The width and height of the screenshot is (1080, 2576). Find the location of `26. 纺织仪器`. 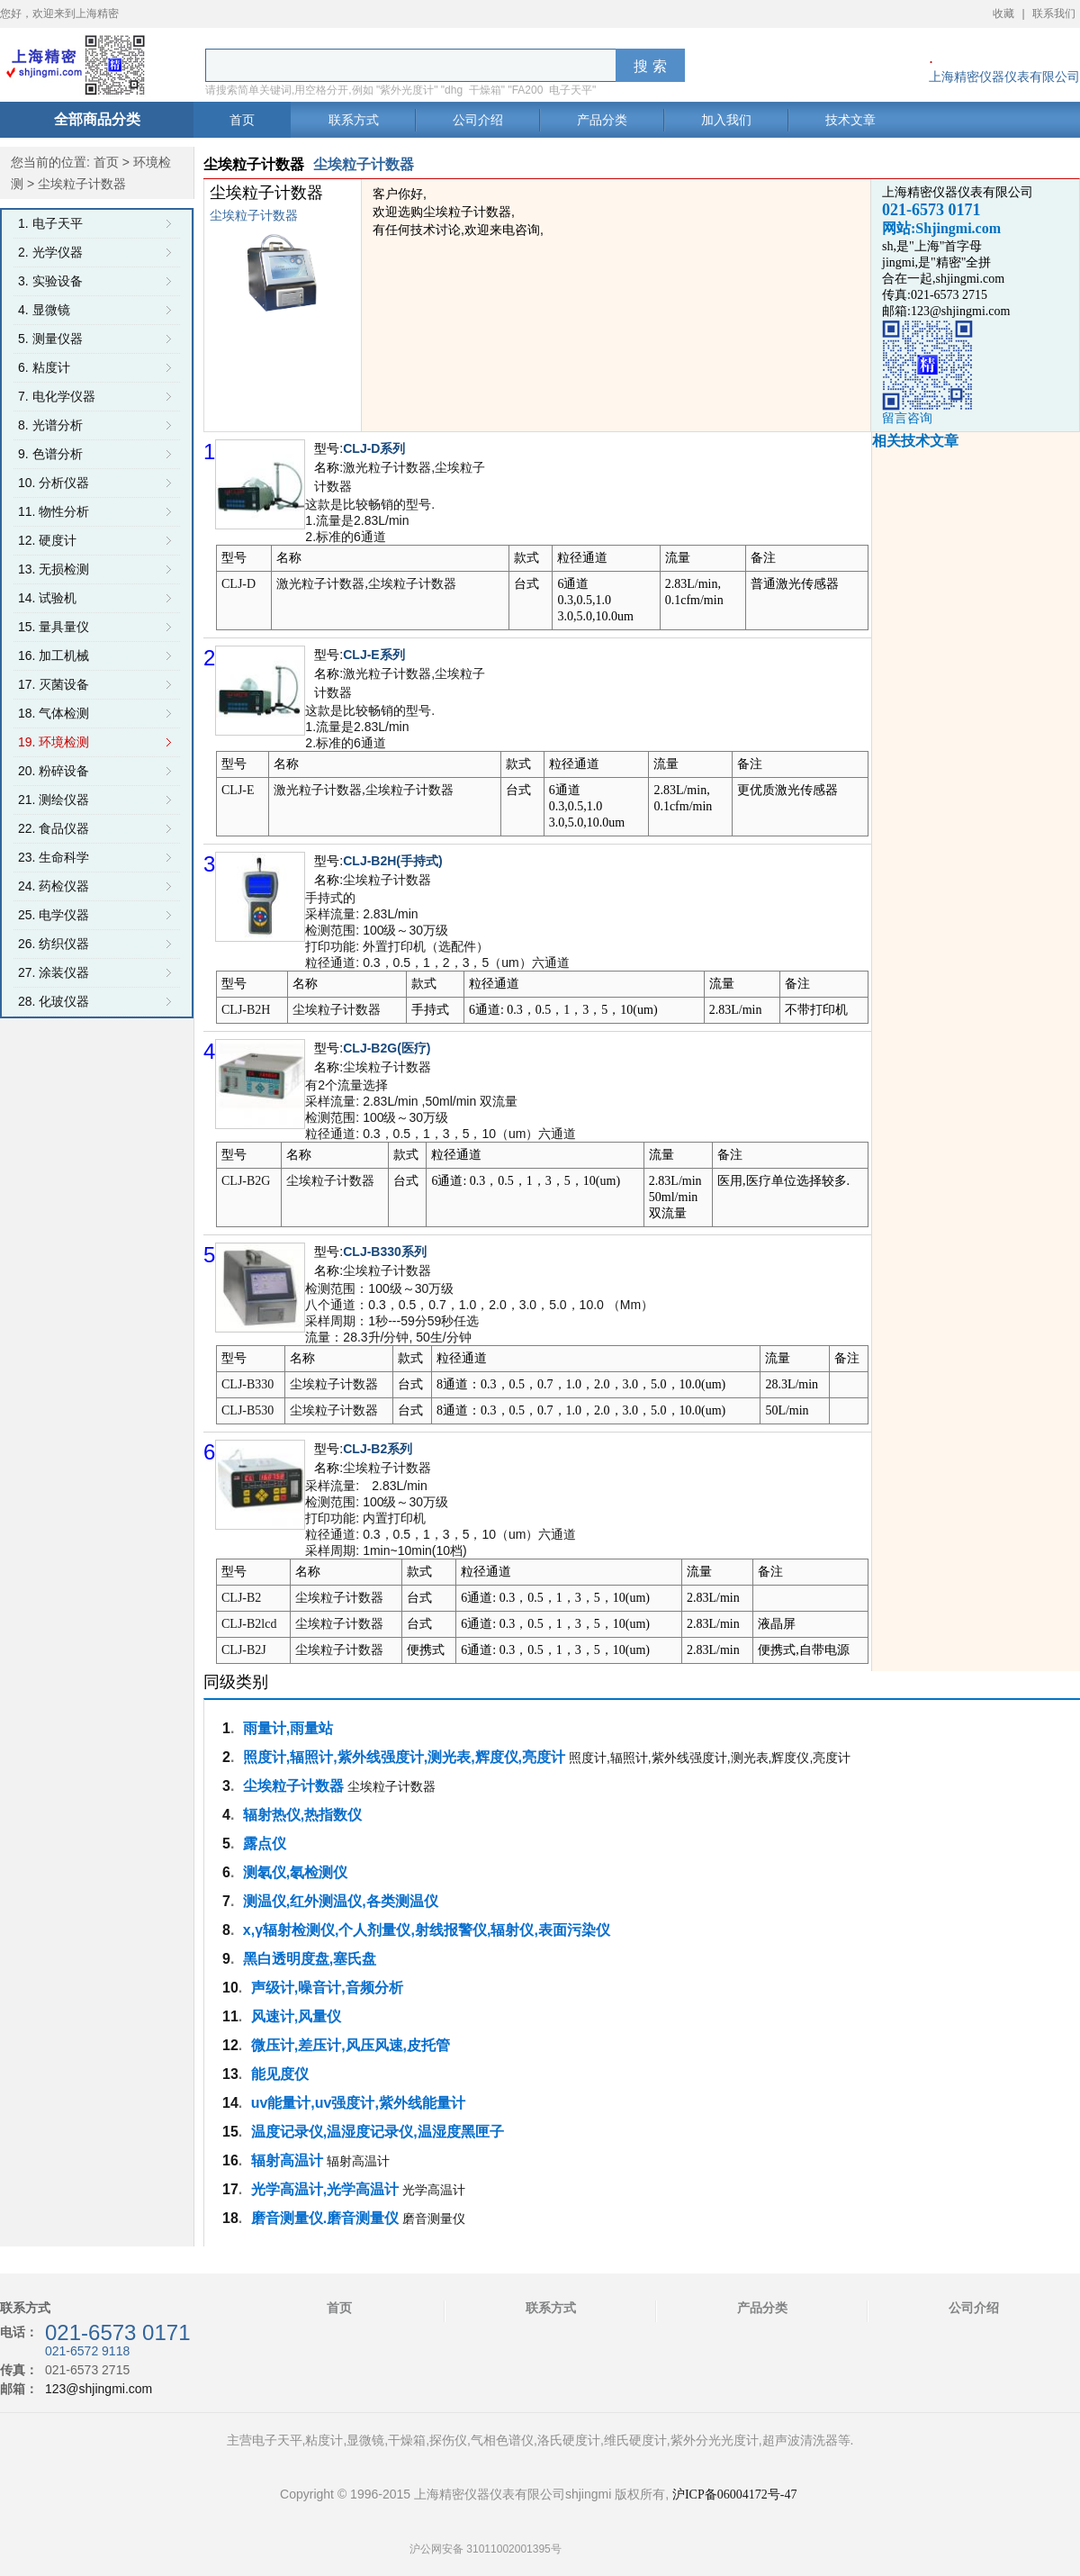

26. 纺织仪器 is located at coordinates (53, 943).